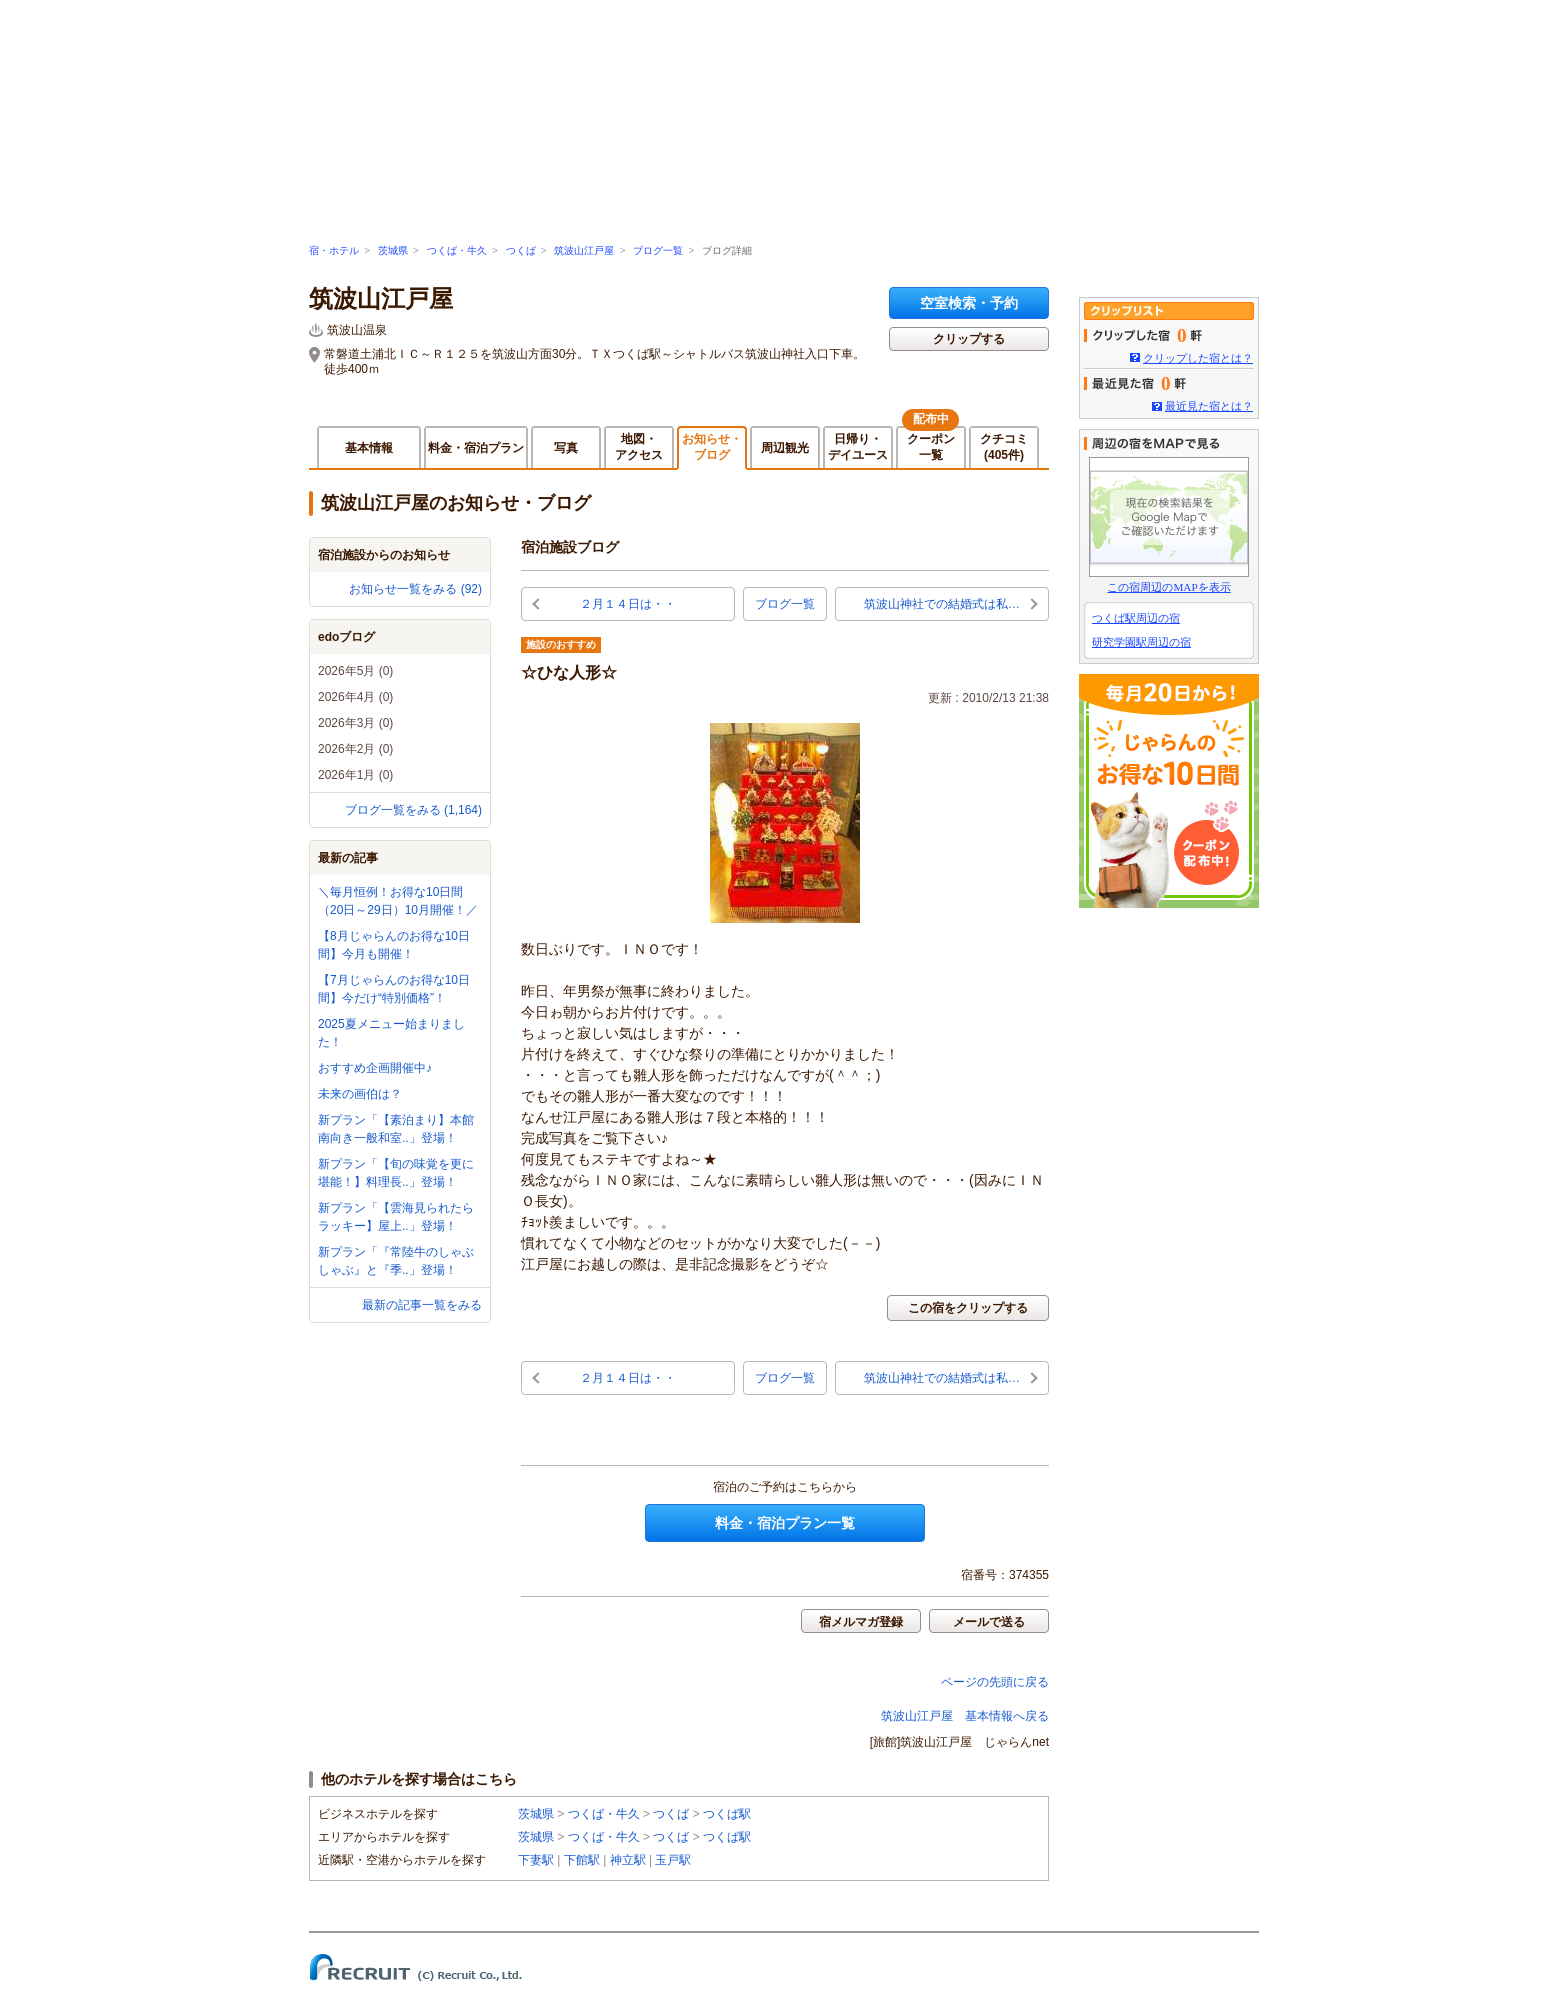 This screenshot has height=1997, width=1568. What do you see at coordinates (861, 1622) in the screenshot?
I see `宿メルマガ登録` at bounding box center [861, 1622].